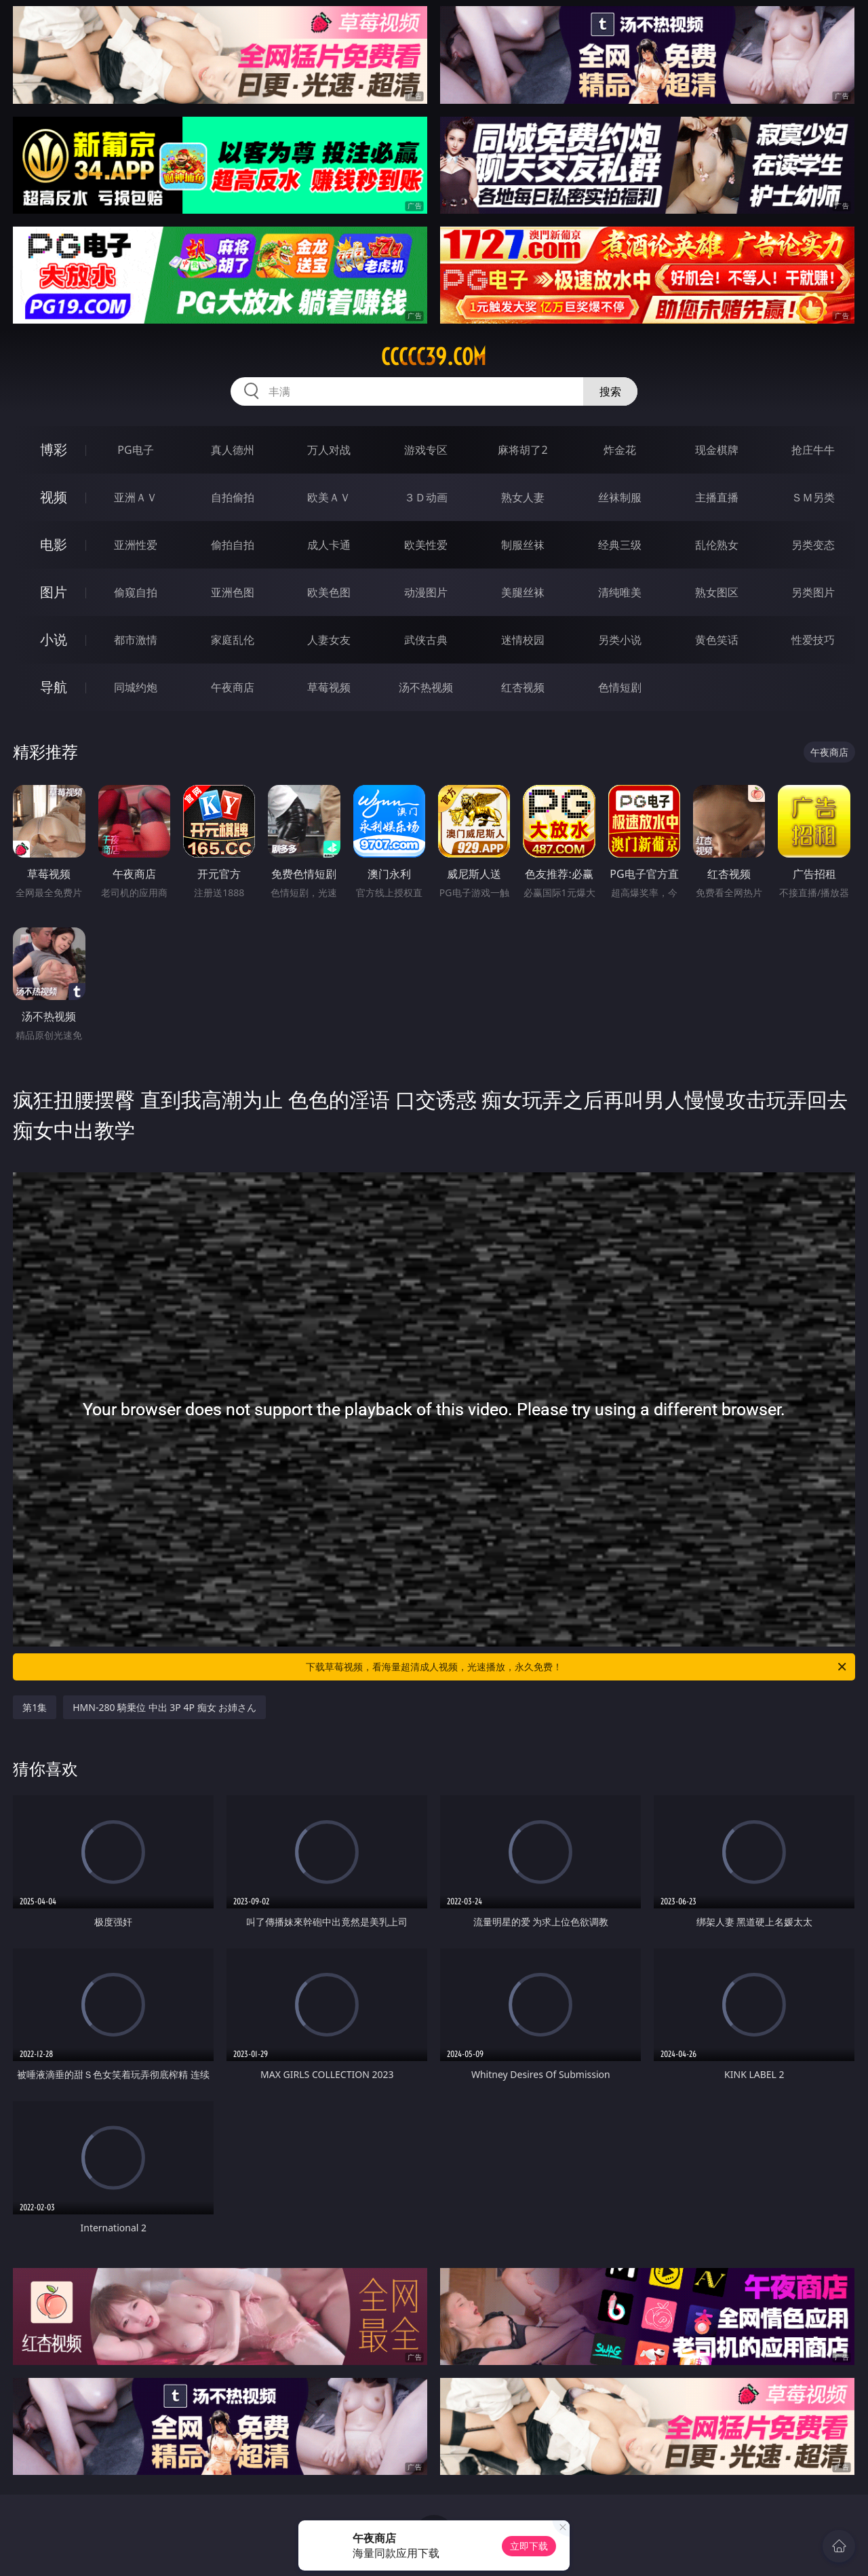 This screenshot has height=2576, width=868. Describe the element at coordinates (329, 449) in the screenshot. I see `万人对战` at that location.